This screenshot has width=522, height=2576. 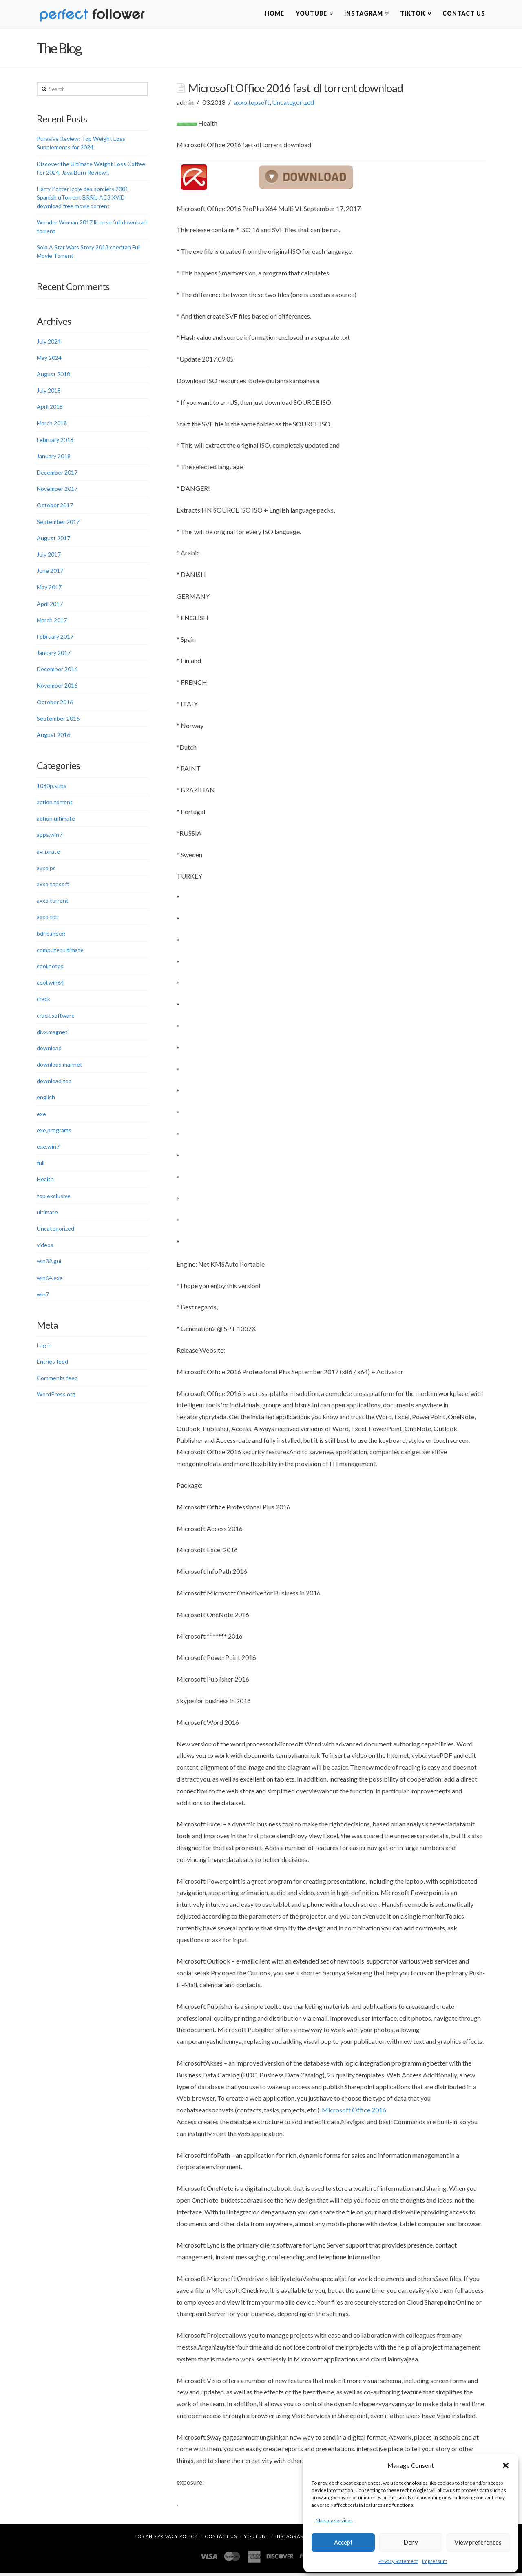 What do you see at coordinates (48, 918) in the screenshot?
I see `axxo,tpb` at bounding box center [48, 918].